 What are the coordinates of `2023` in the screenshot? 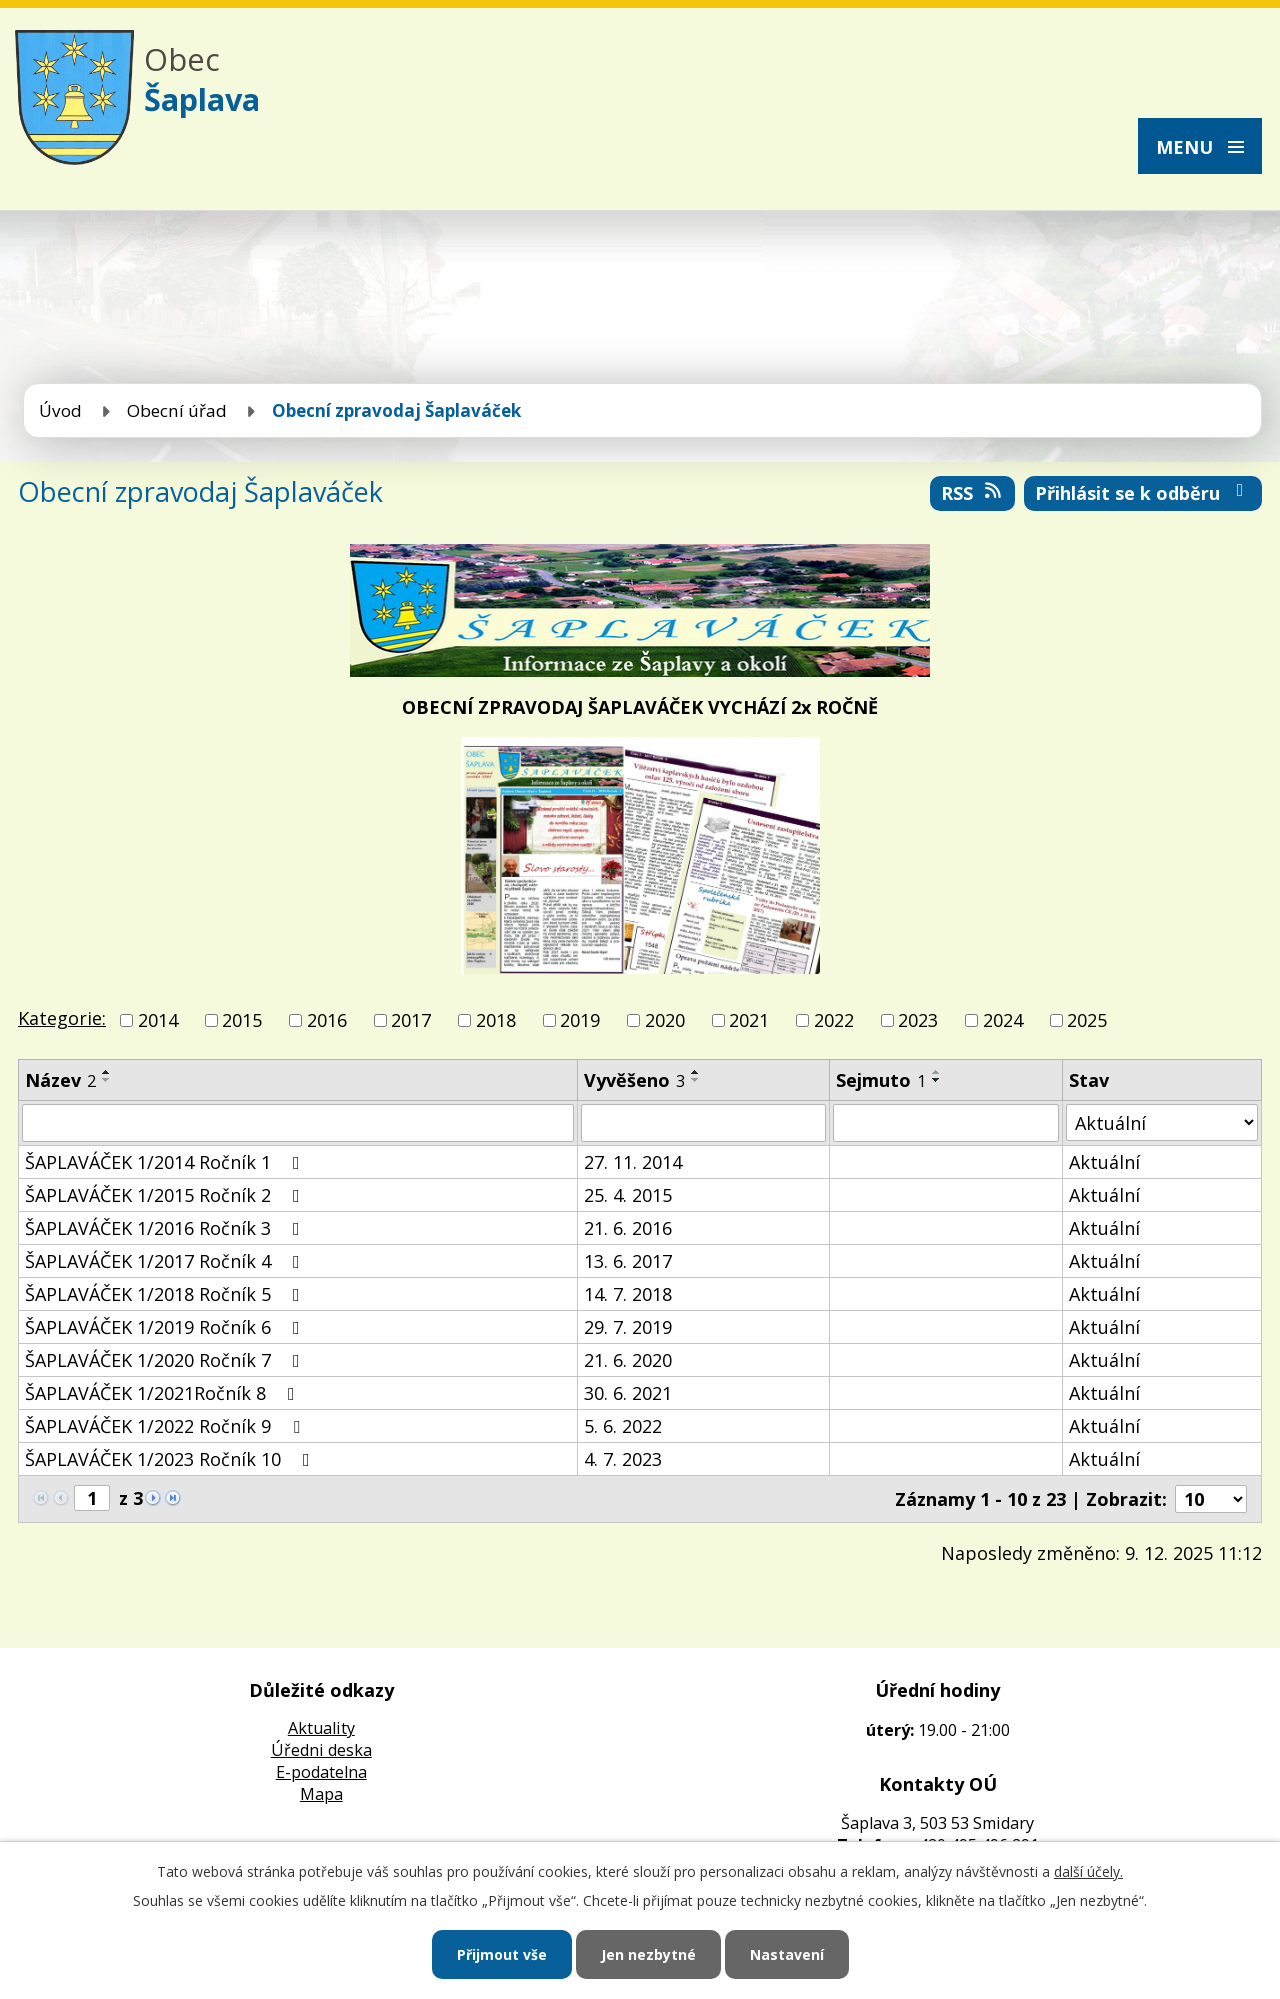 It's located at (918, 1020).